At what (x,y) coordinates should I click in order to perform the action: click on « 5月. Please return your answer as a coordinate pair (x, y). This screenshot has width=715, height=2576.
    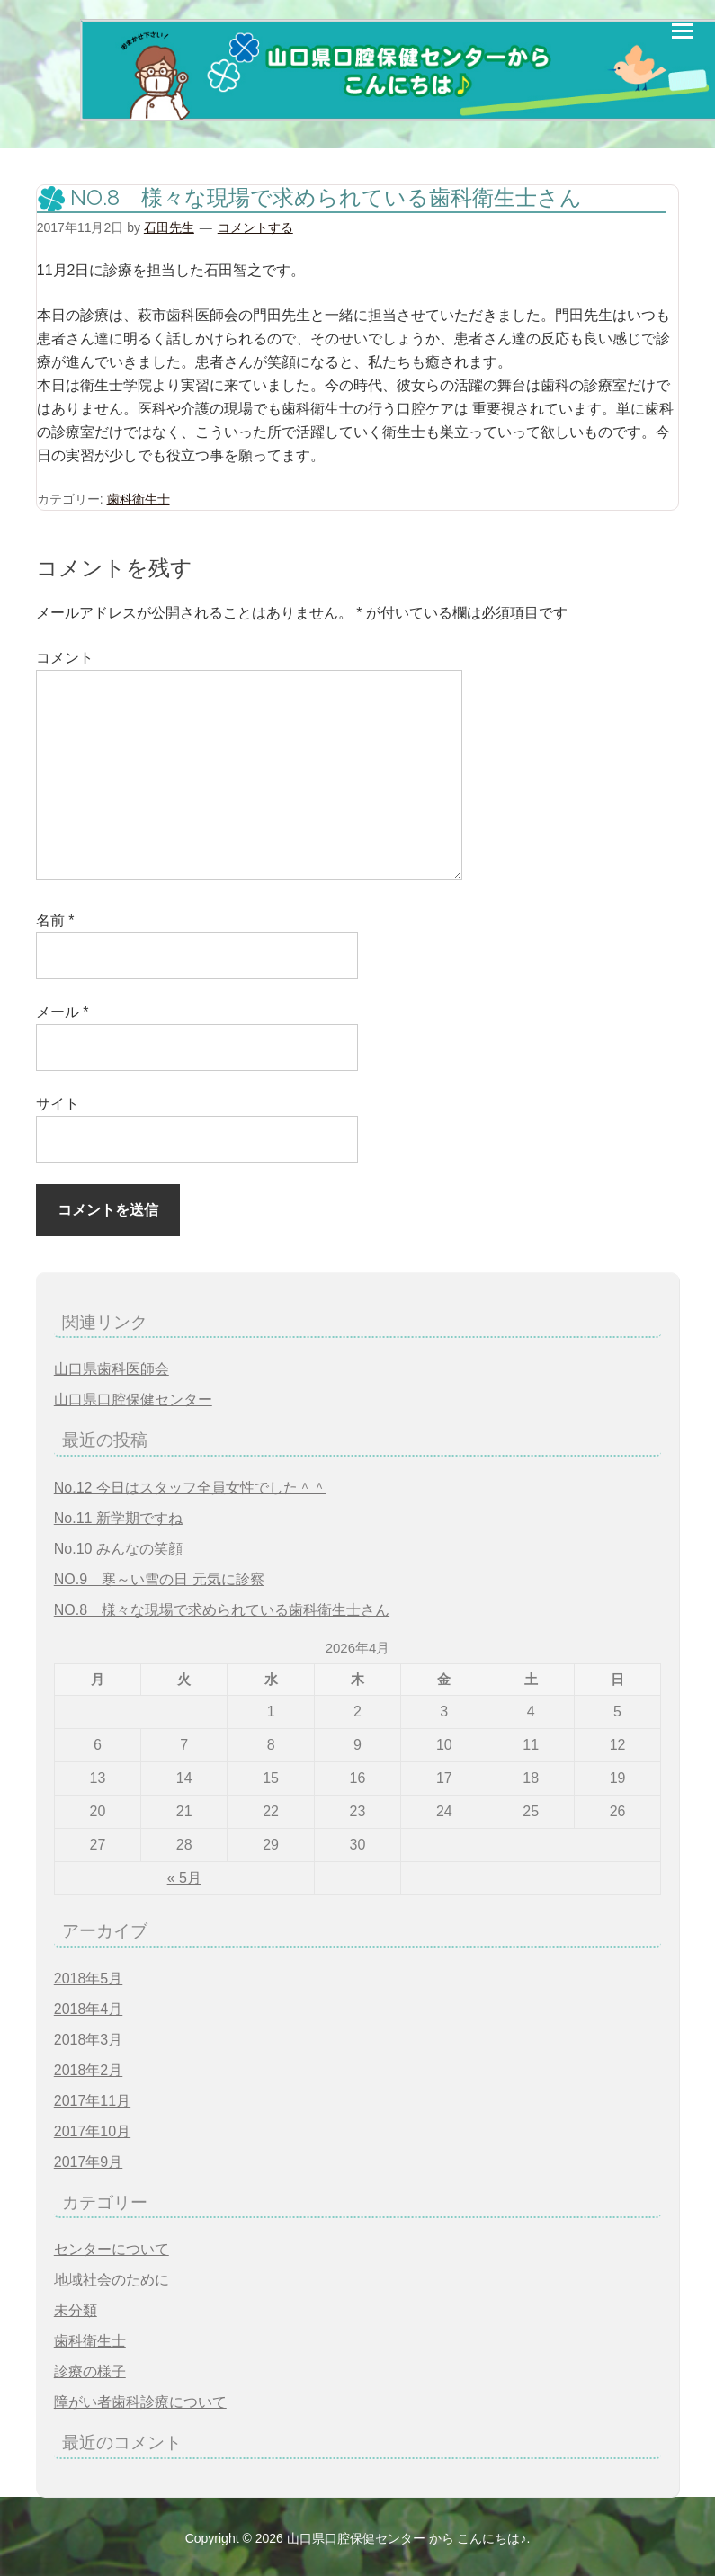
    Looking at the image, I should click on (184, 1877).